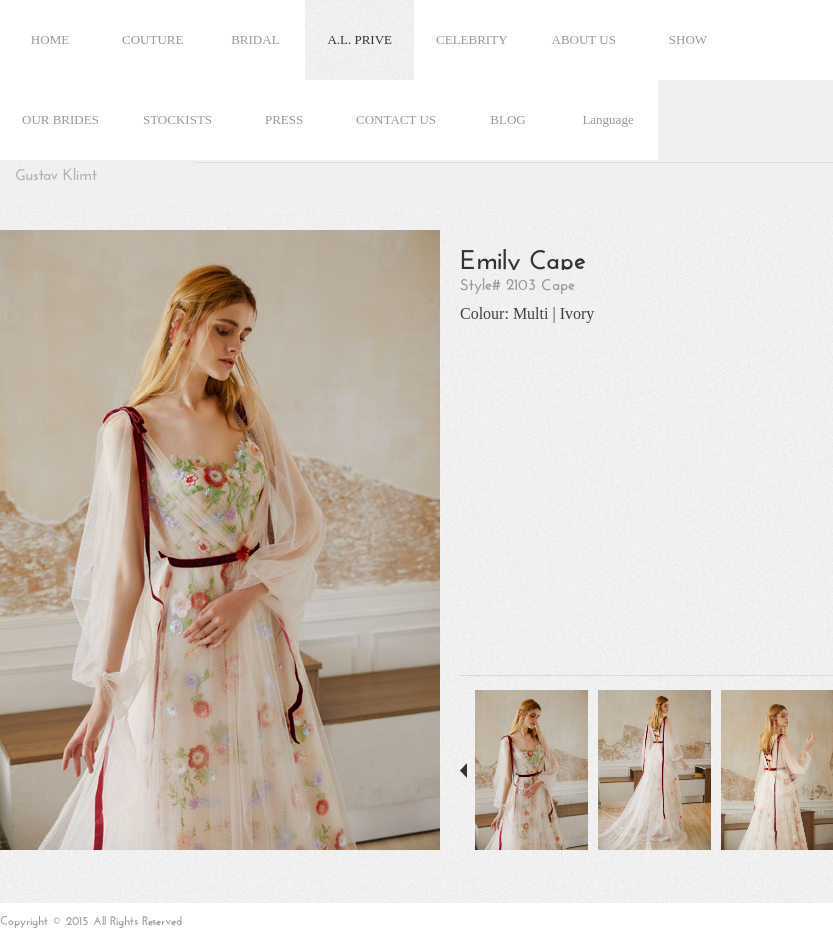  I want to click on Language, so click(607, 119).